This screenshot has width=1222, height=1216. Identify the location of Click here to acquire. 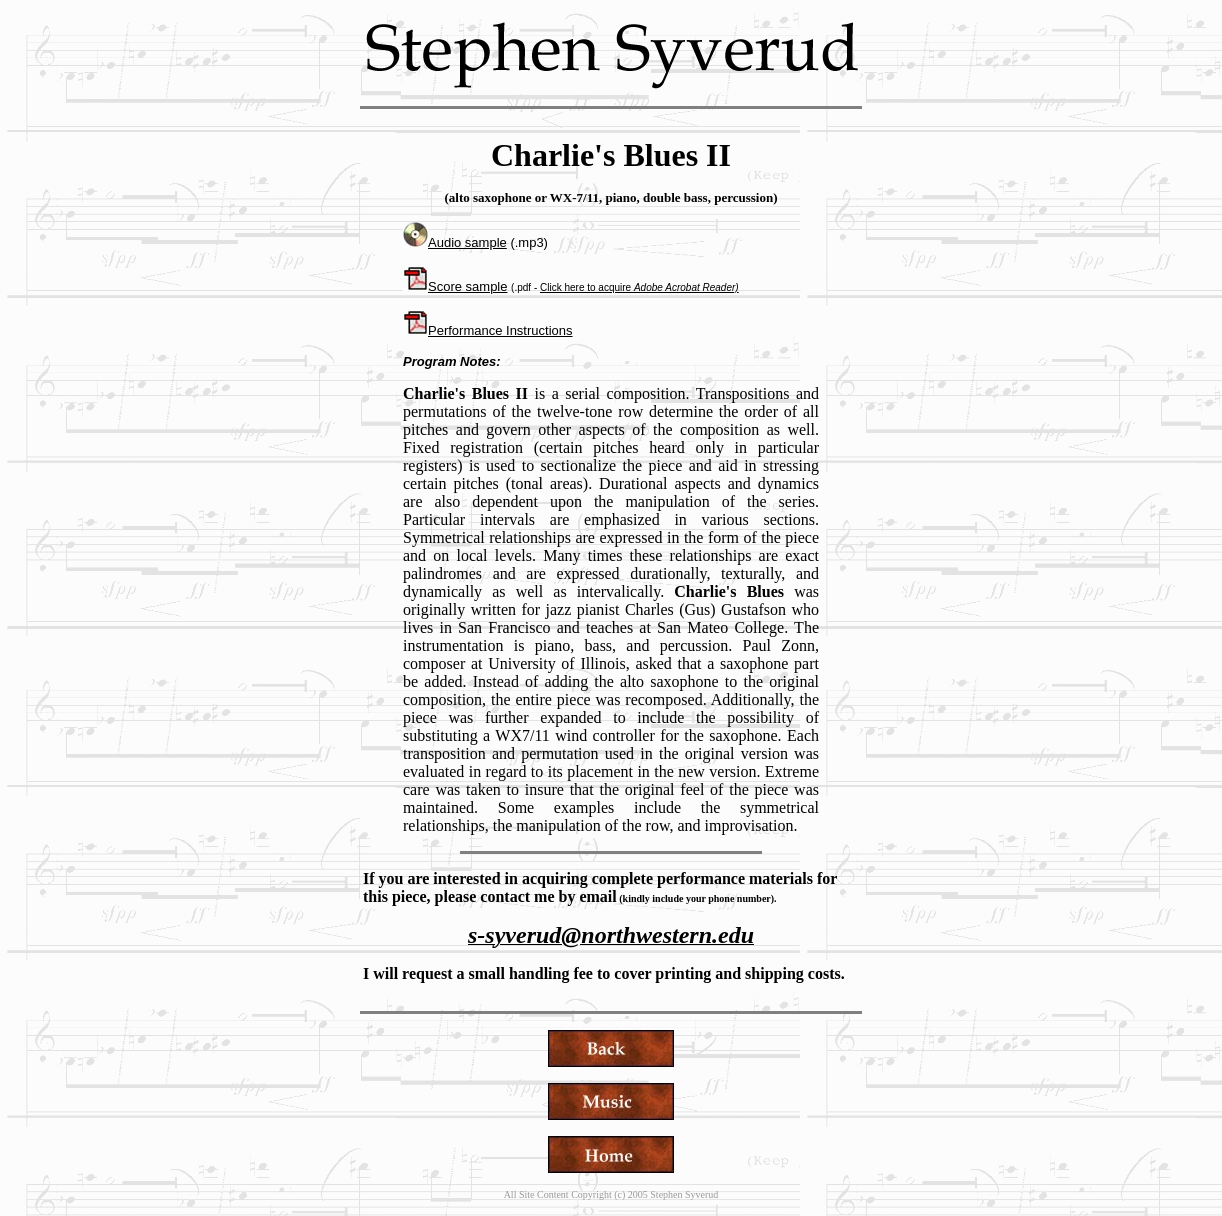
(639, 287).